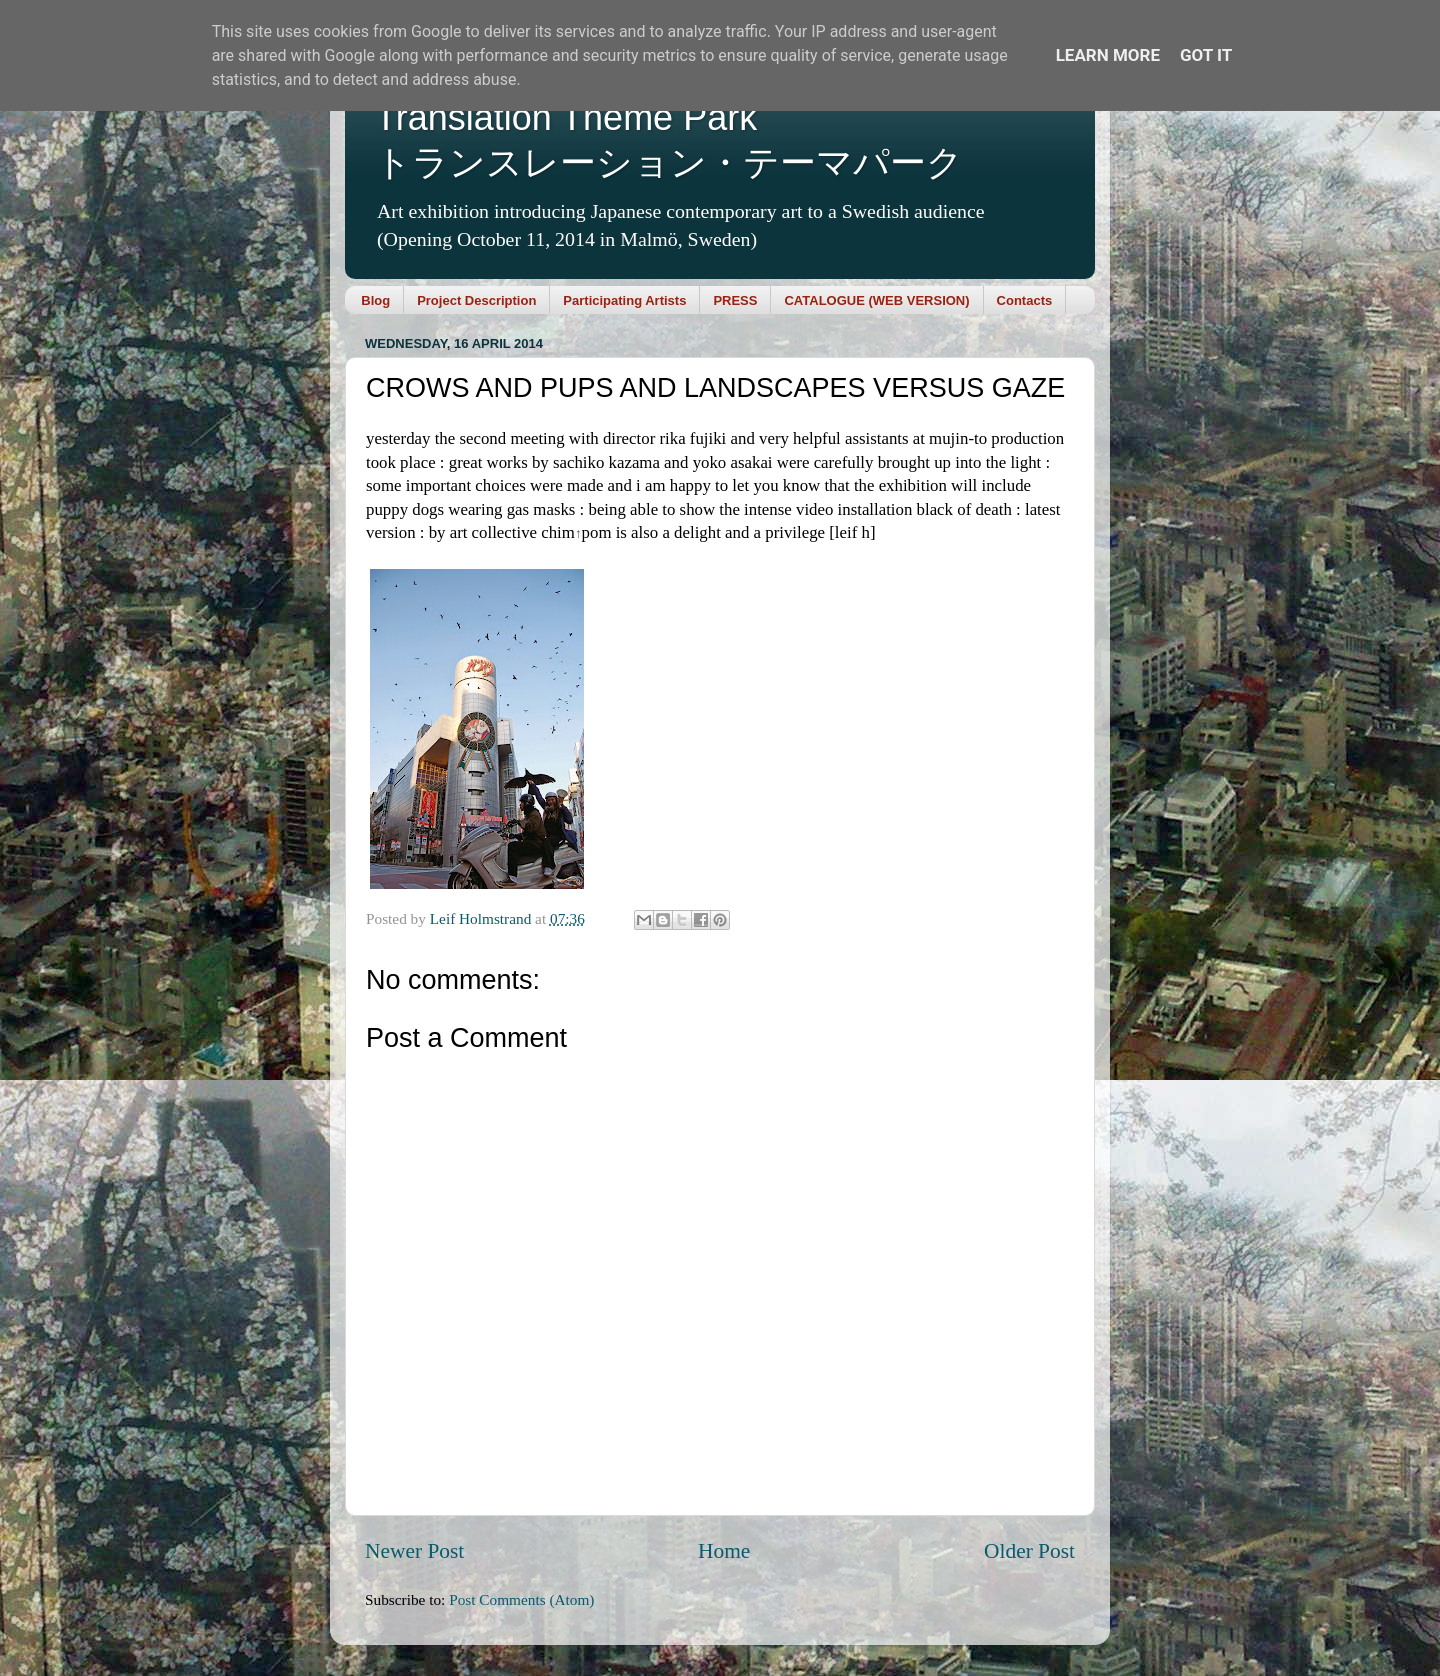 The image size is (1440, 1676). I want to click on Learn More, so click(1108, 55).